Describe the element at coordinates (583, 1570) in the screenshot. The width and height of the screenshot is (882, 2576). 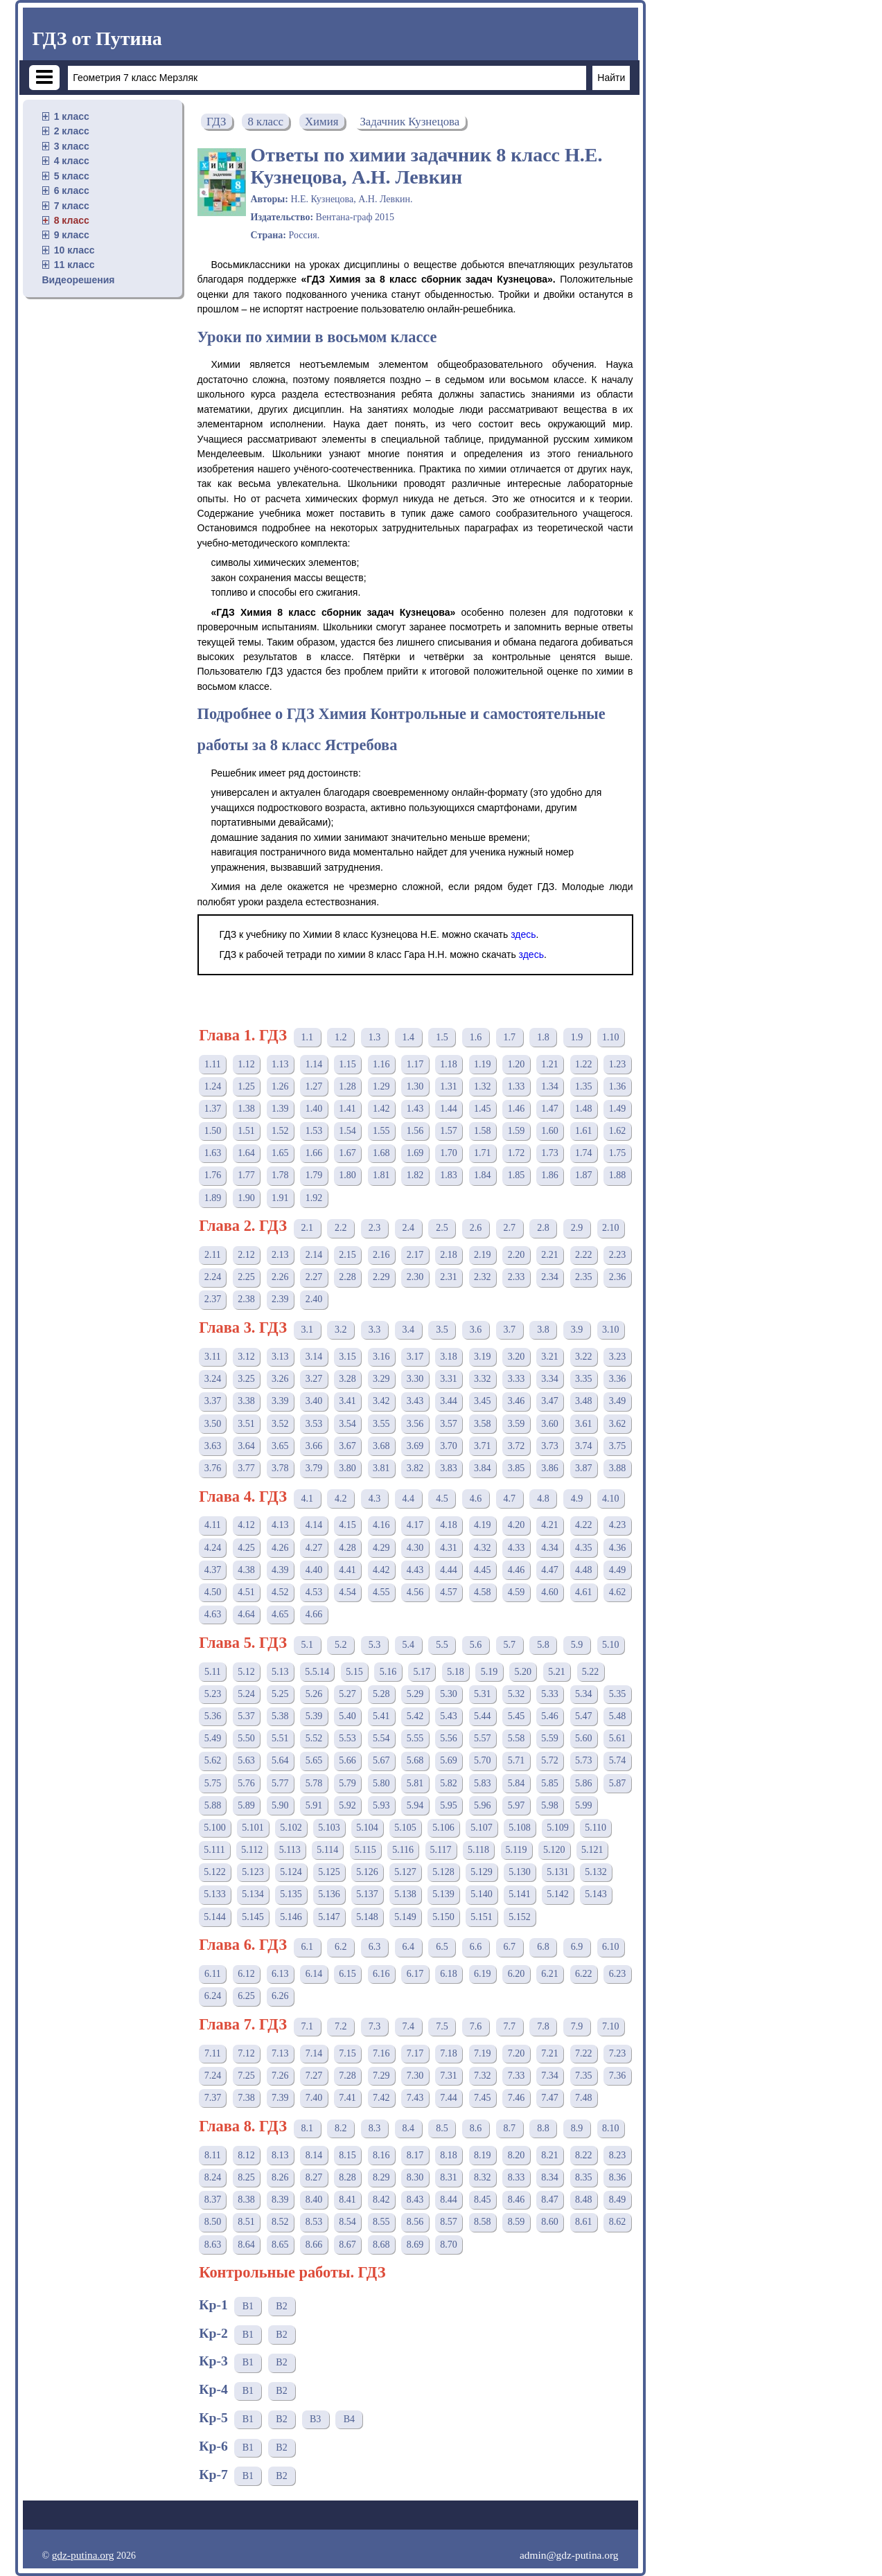
I see `4.48` at that location.